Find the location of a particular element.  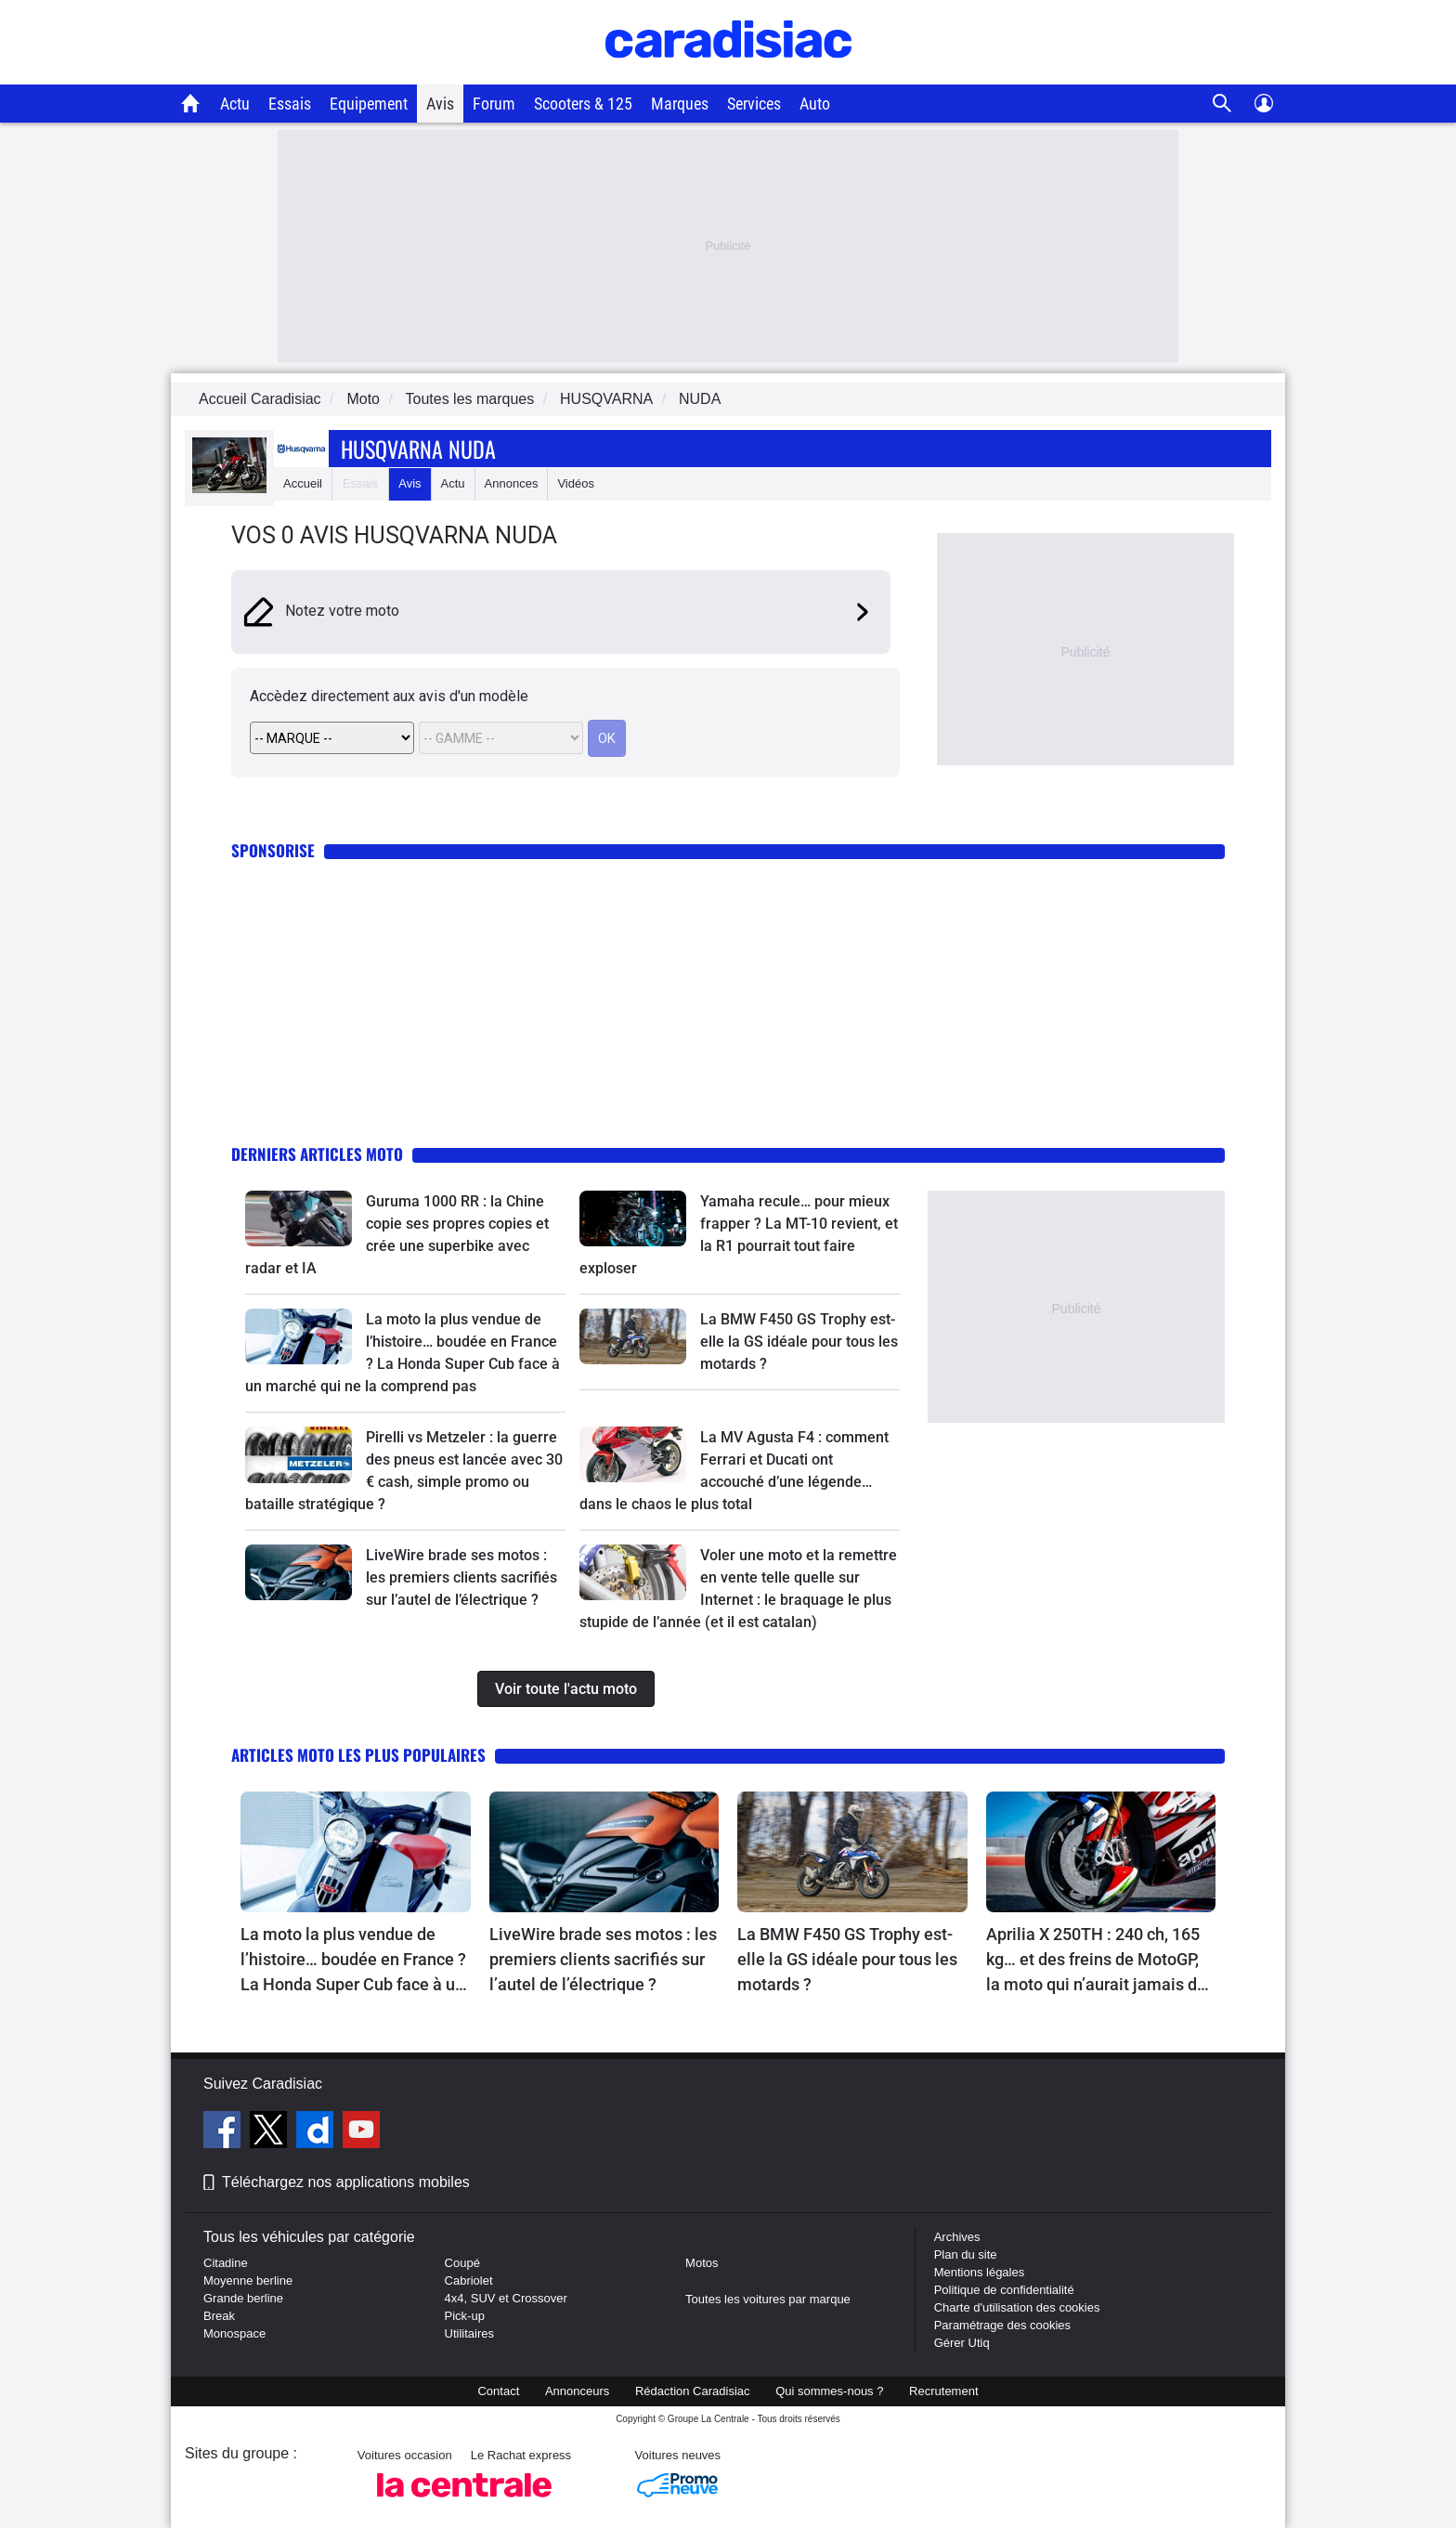

Pick-up is located at coordinates (465, 2316).